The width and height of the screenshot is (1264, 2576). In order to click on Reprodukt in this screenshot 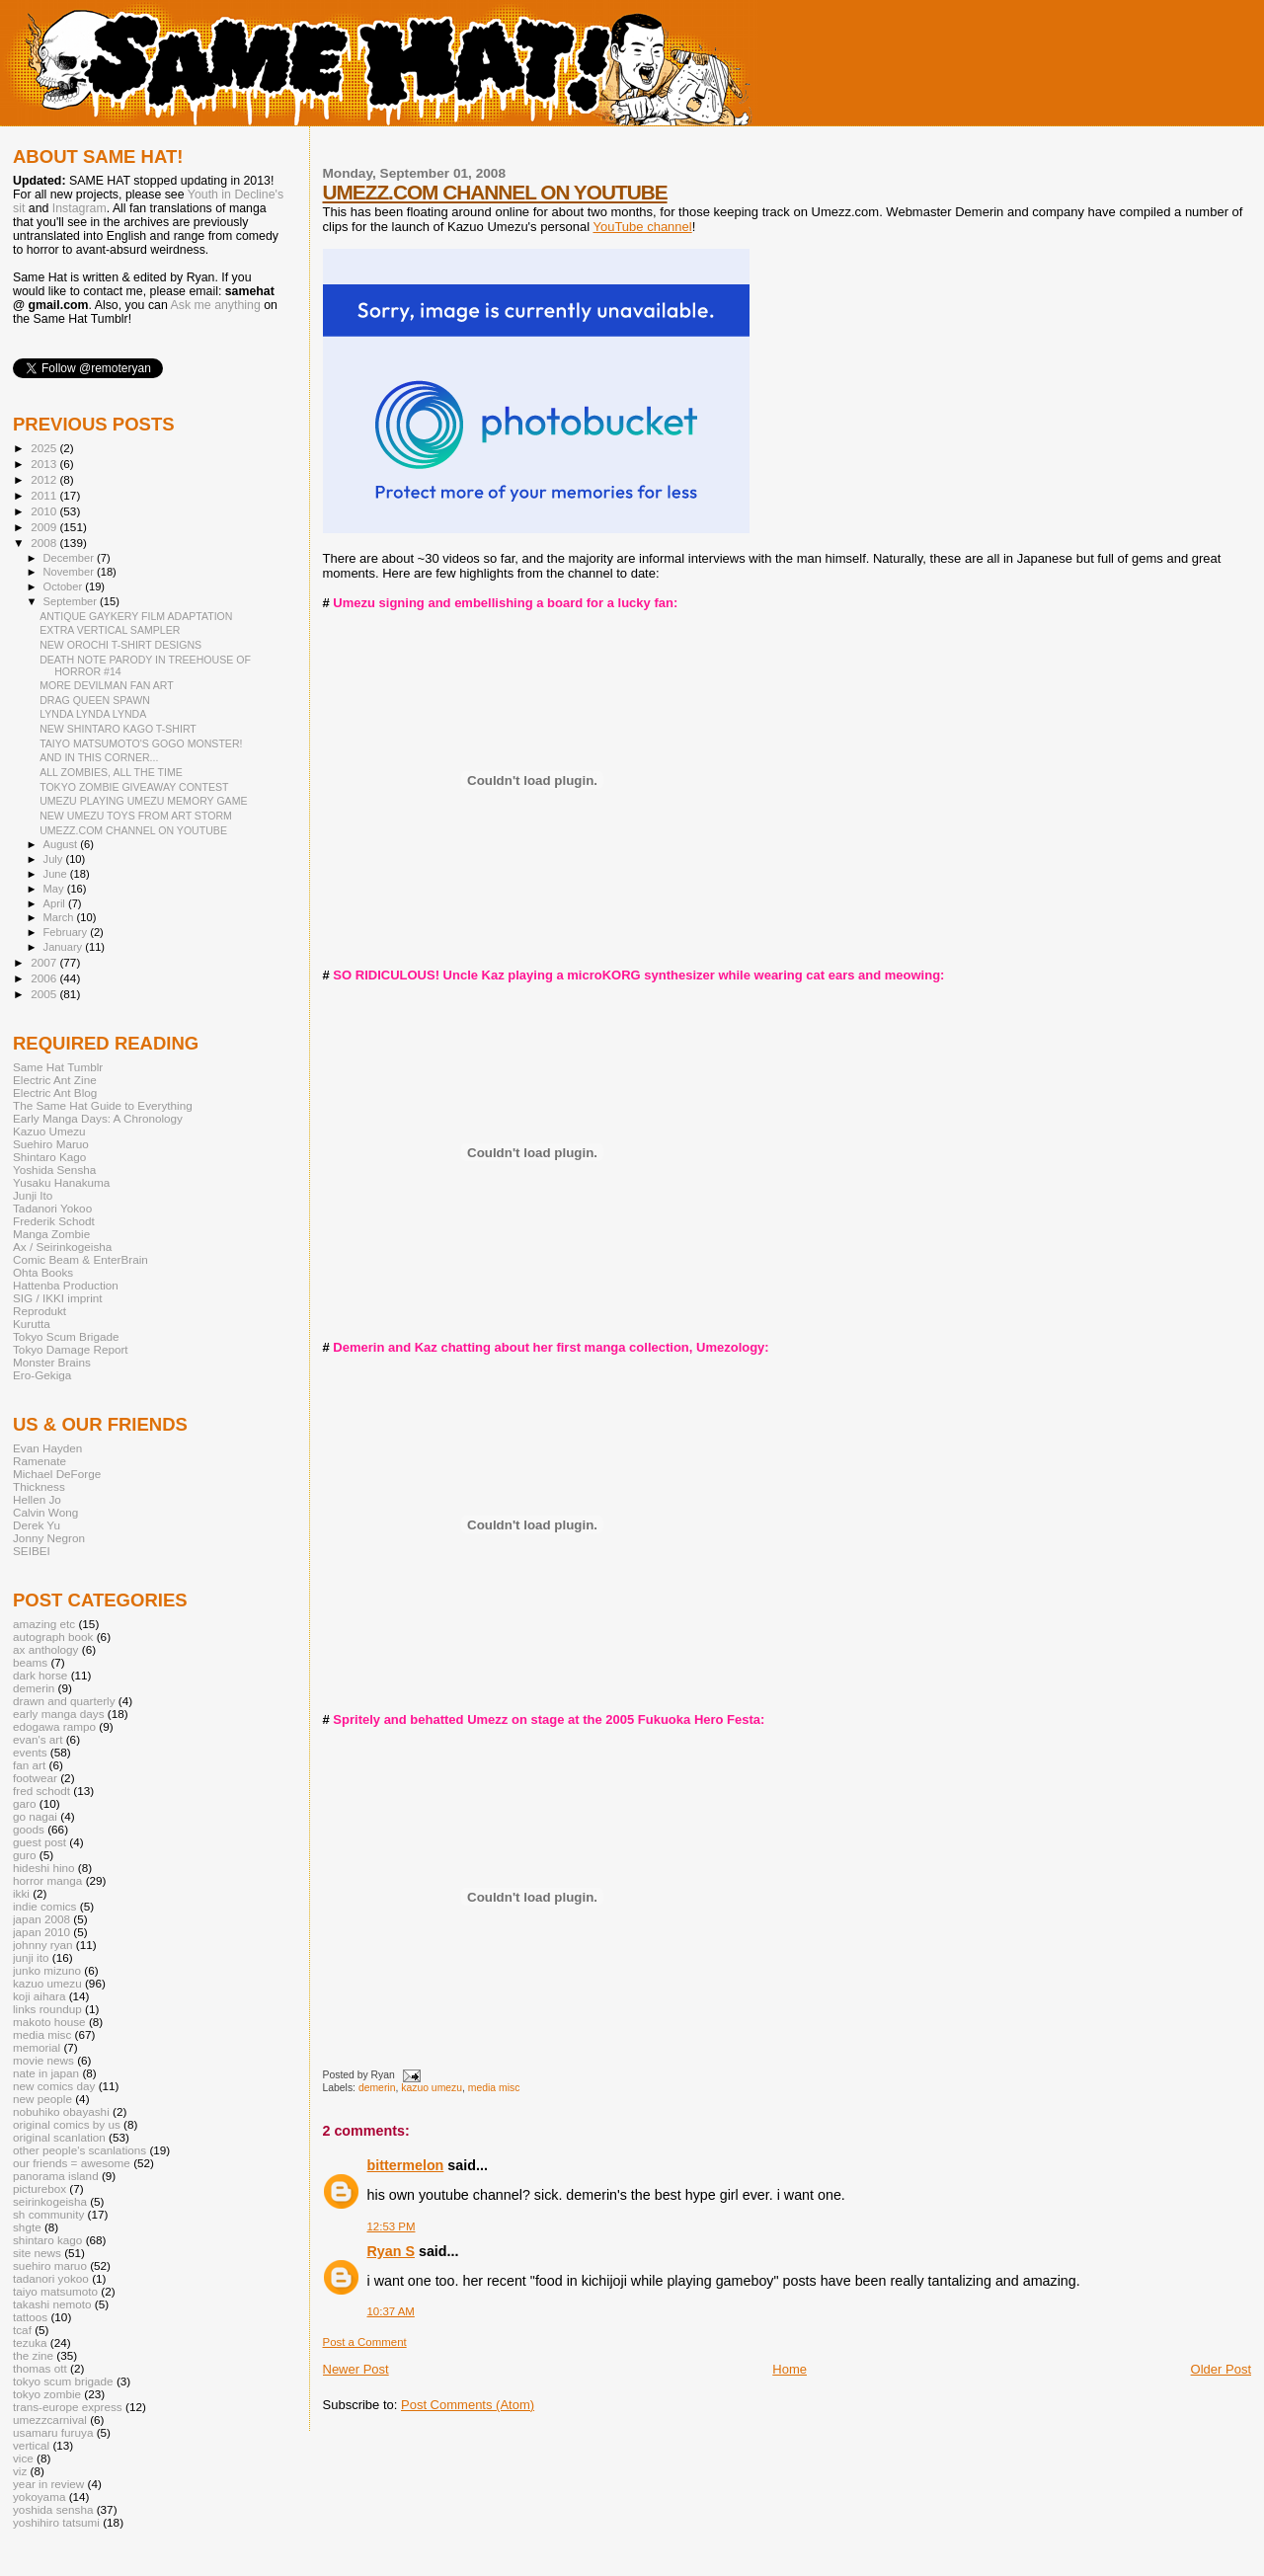, I will do `click(39, 1310)`.